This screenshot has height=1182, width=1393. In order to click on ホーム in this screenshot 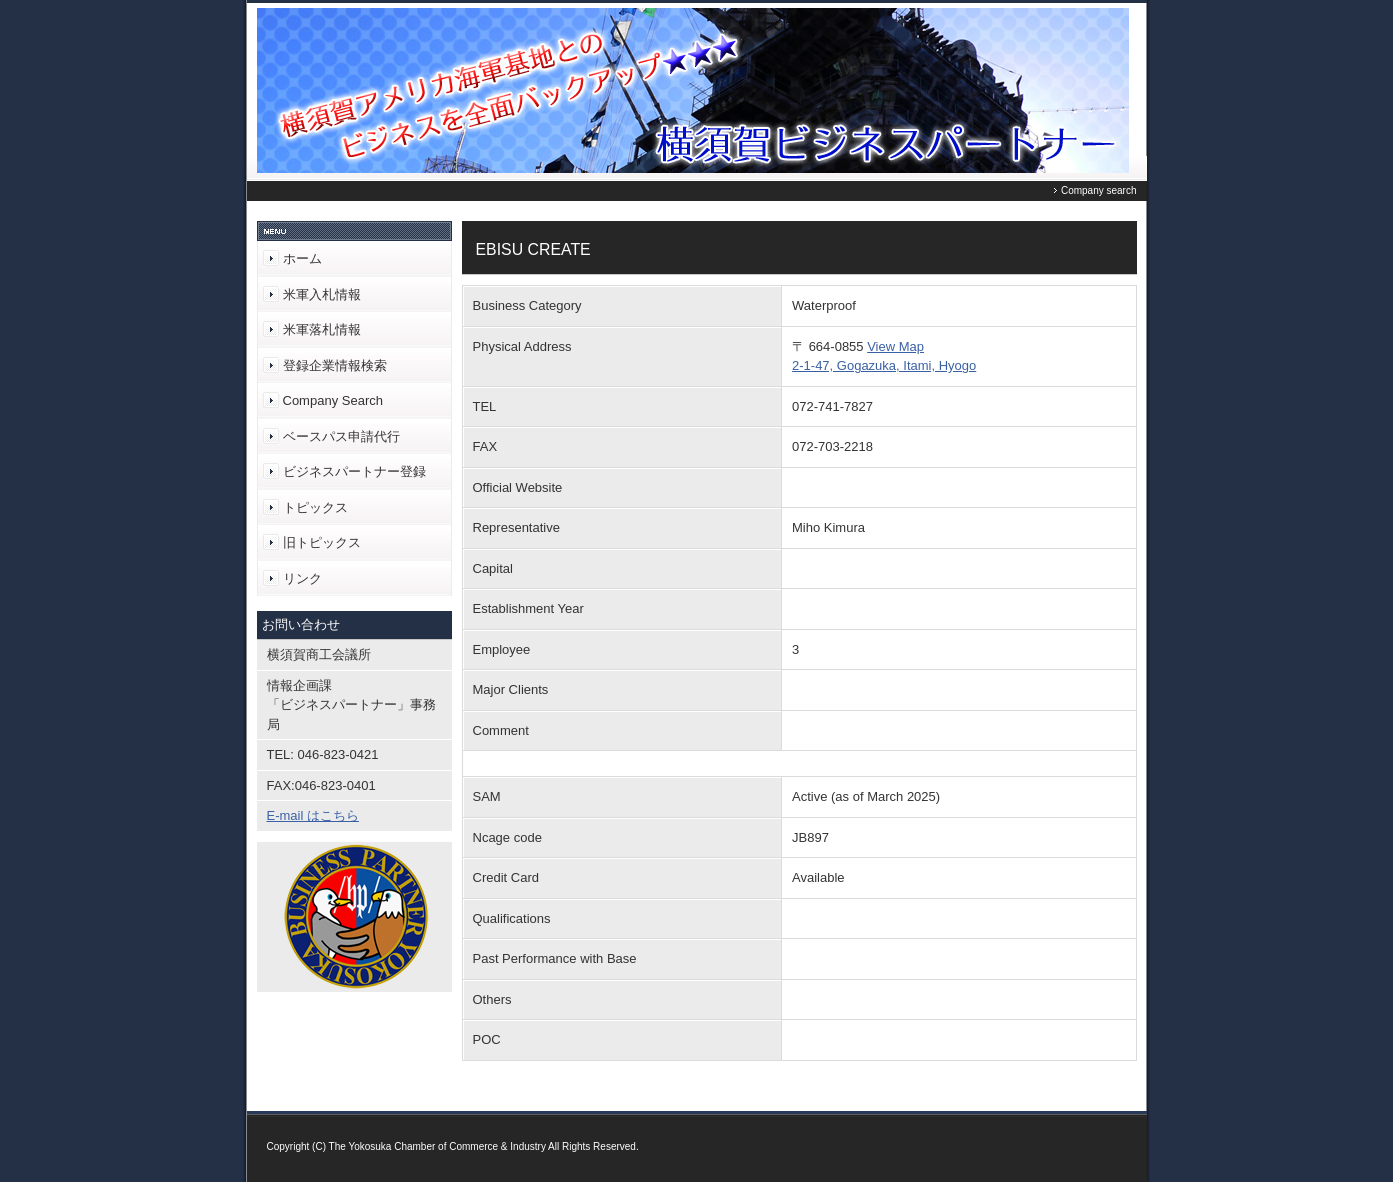, I will do `click(302, 258)`.